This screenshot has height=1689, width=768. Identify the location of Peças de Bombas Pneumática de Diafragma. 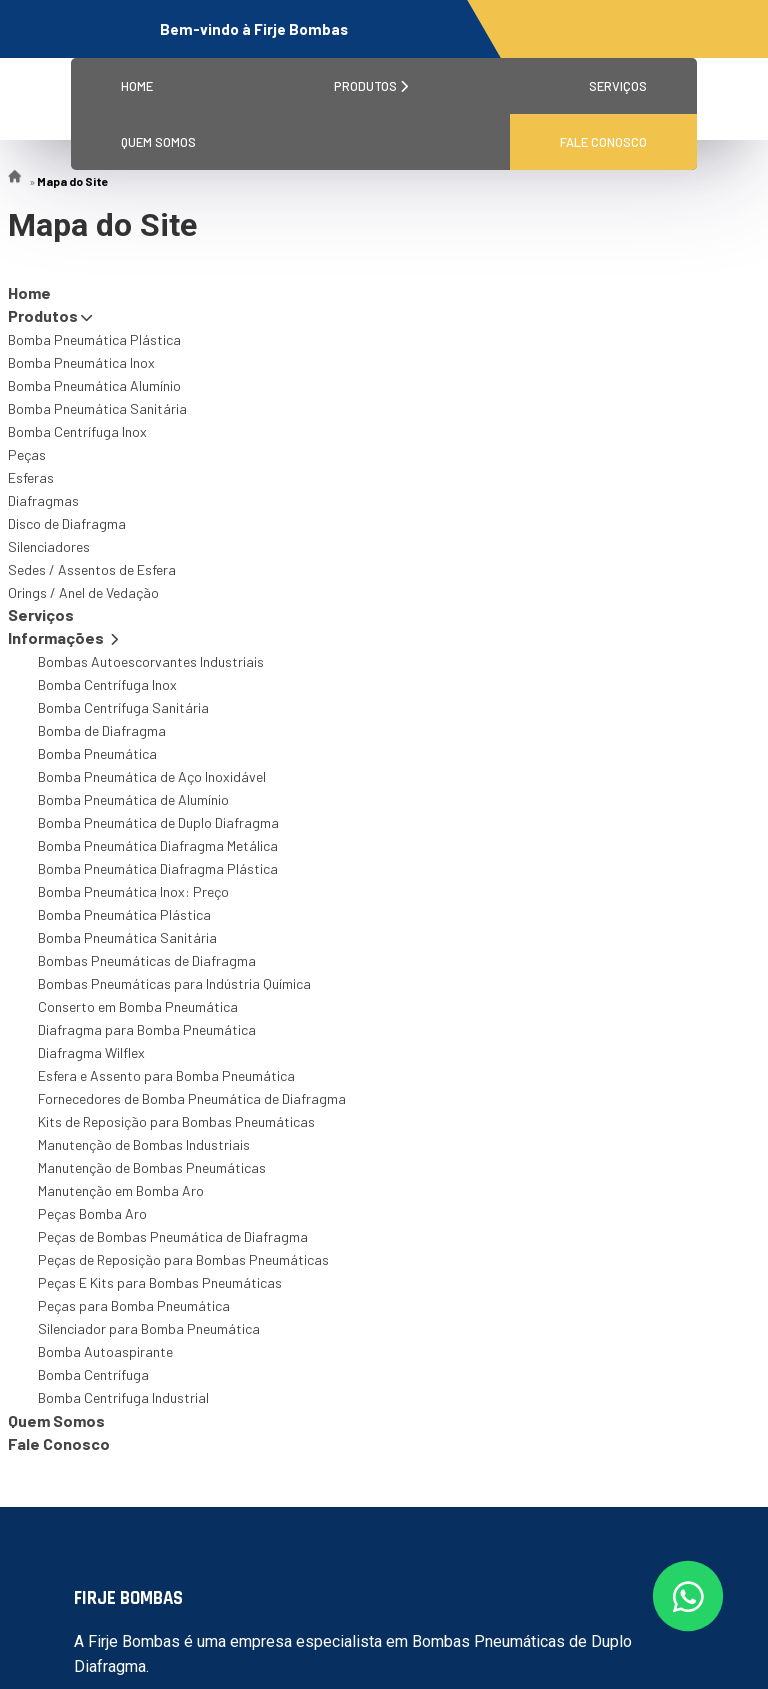
(173, 1236).